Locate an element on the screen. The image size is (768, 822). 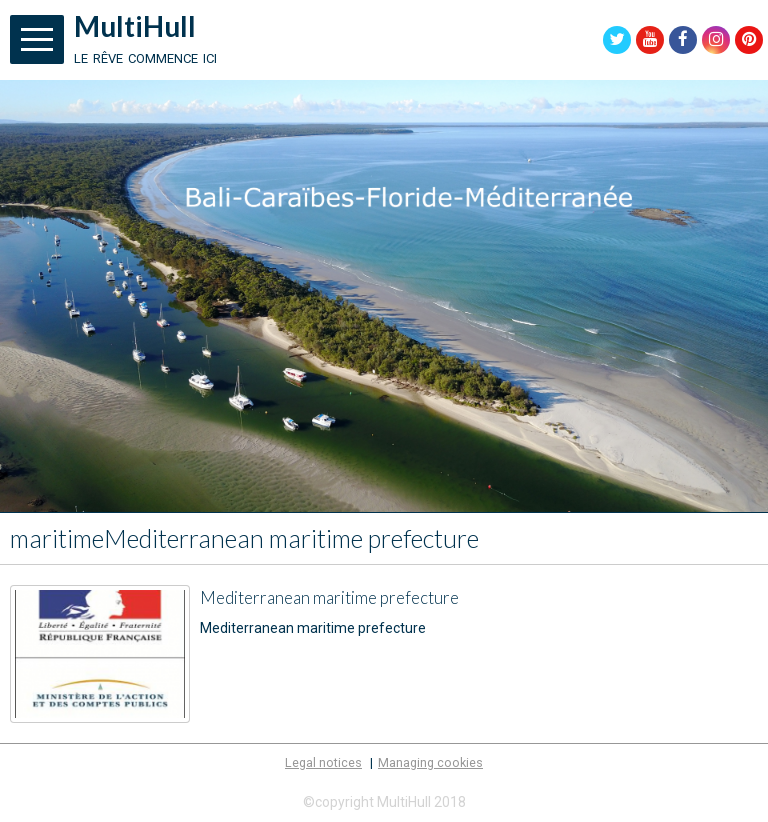
Mediterranean maritime prefecture is located at coordinates (329, 597).